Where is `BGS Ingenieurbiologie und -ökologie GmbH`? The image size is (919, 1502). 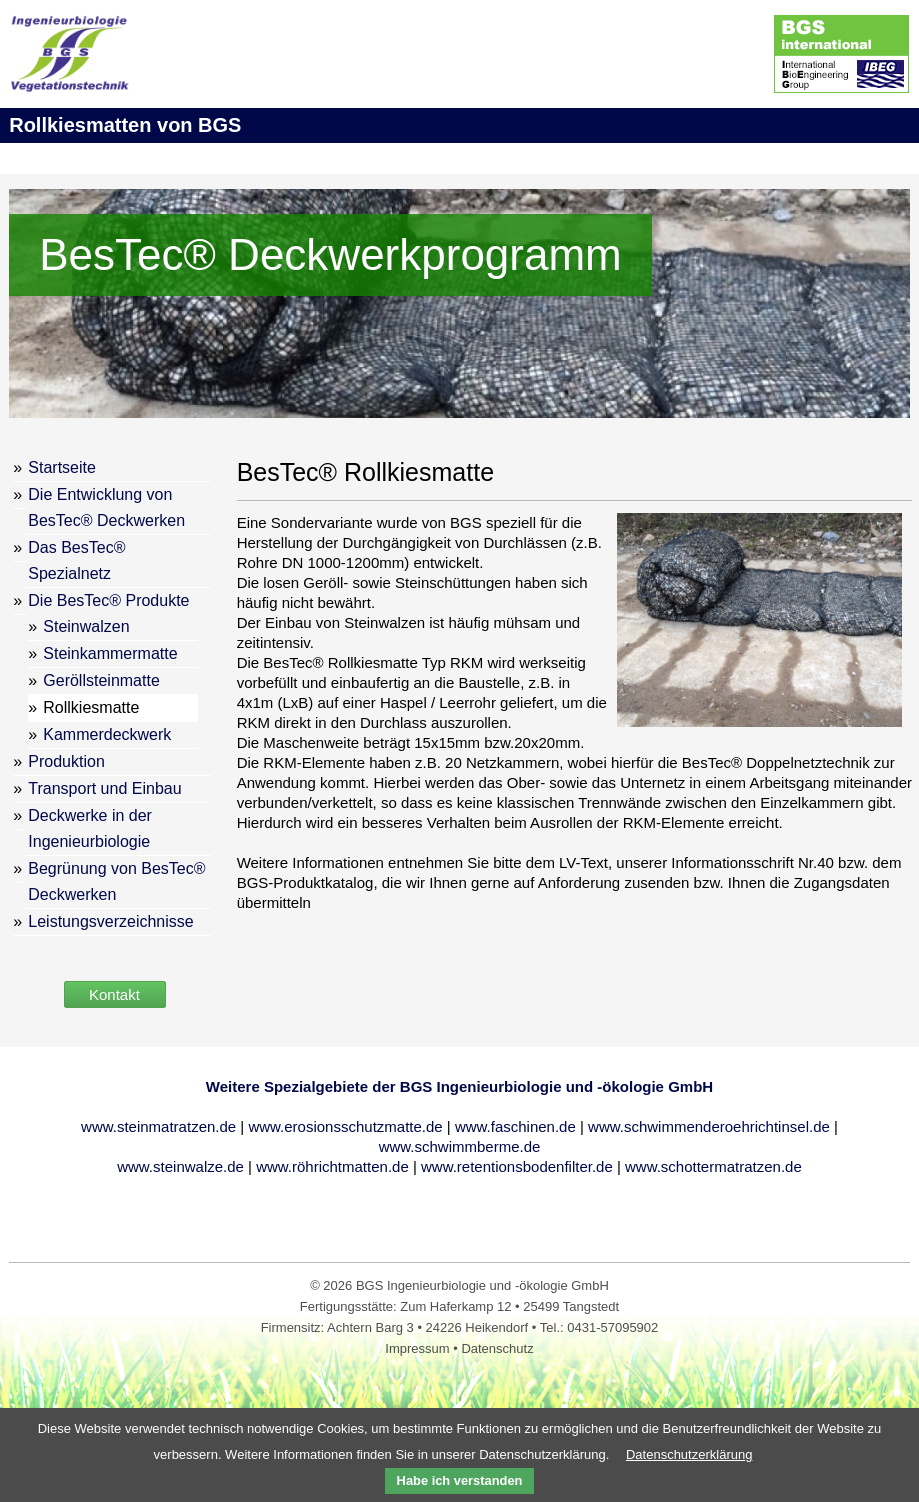 BGS Ingenieurbiologie und -ökologie GmbH is located at coordinates (482, 1285).